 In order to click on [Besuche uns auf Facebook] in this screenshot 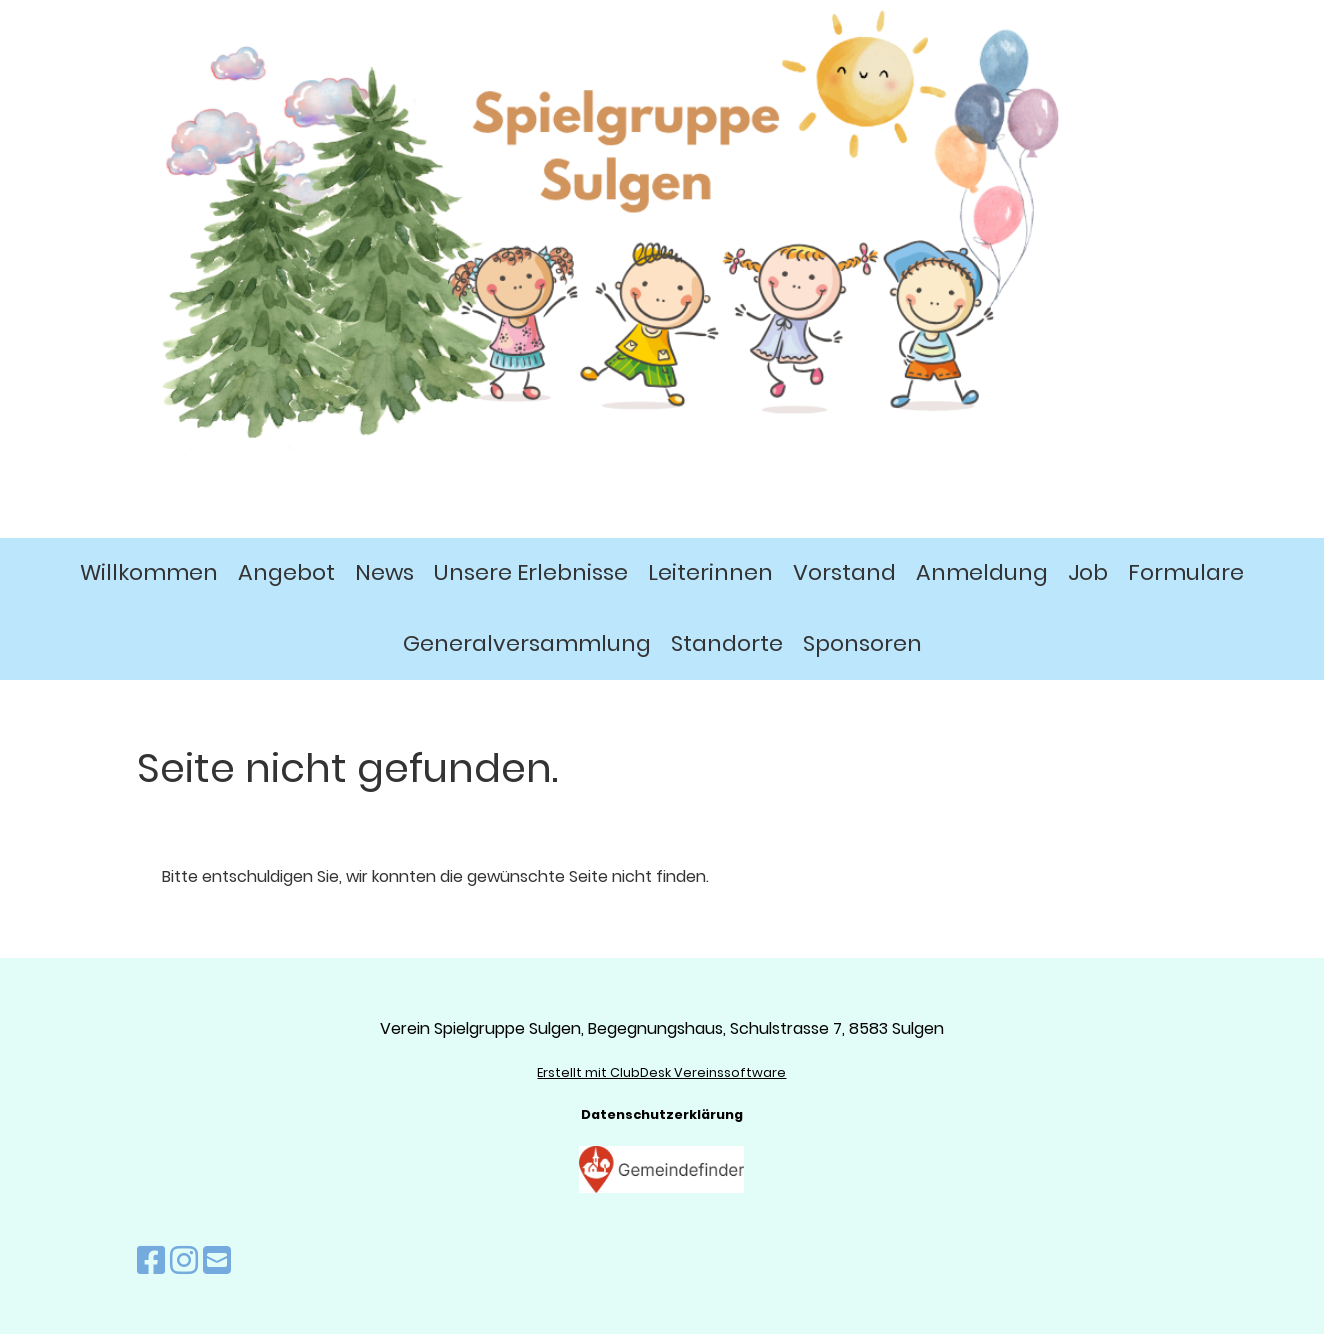, I will do `click(151, 1260)`.